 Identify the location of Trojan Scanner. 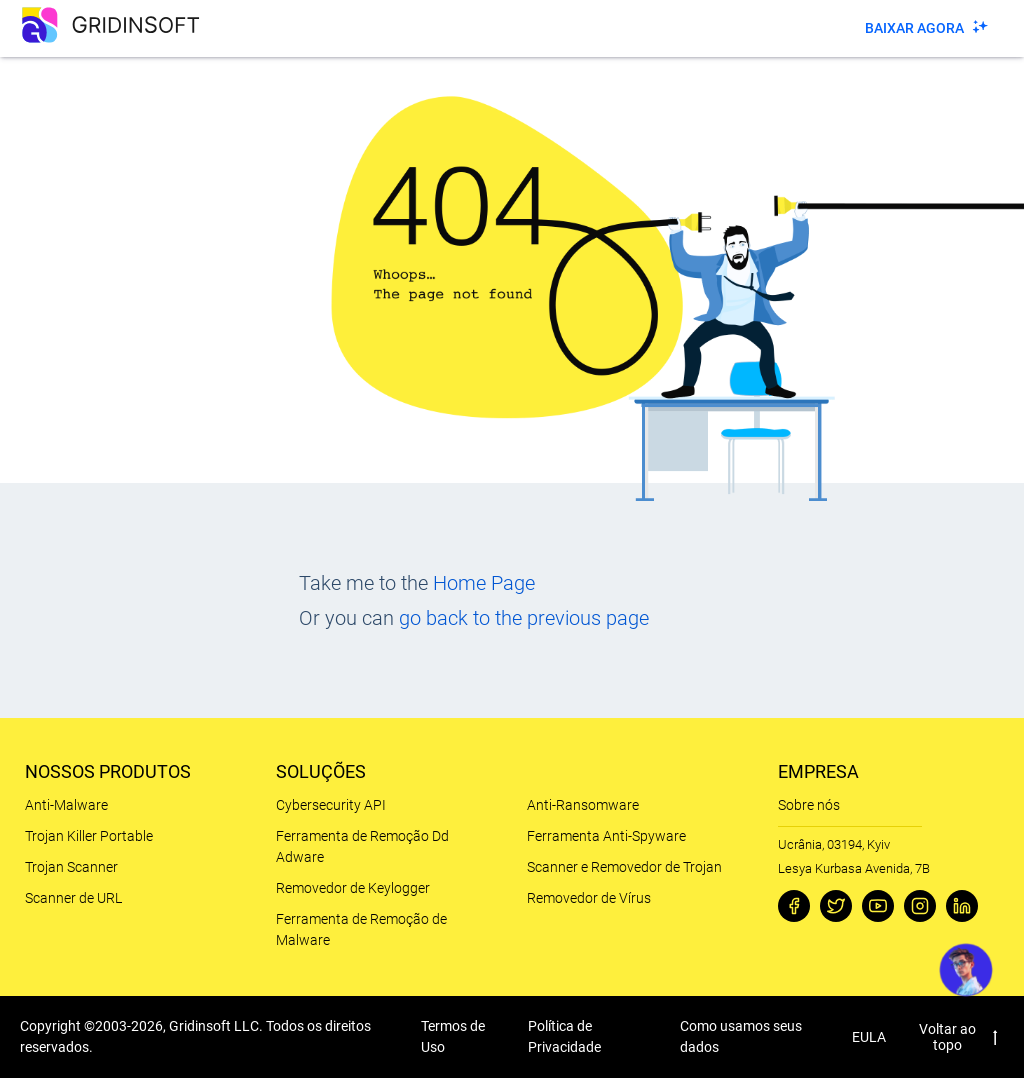
(71, 867).